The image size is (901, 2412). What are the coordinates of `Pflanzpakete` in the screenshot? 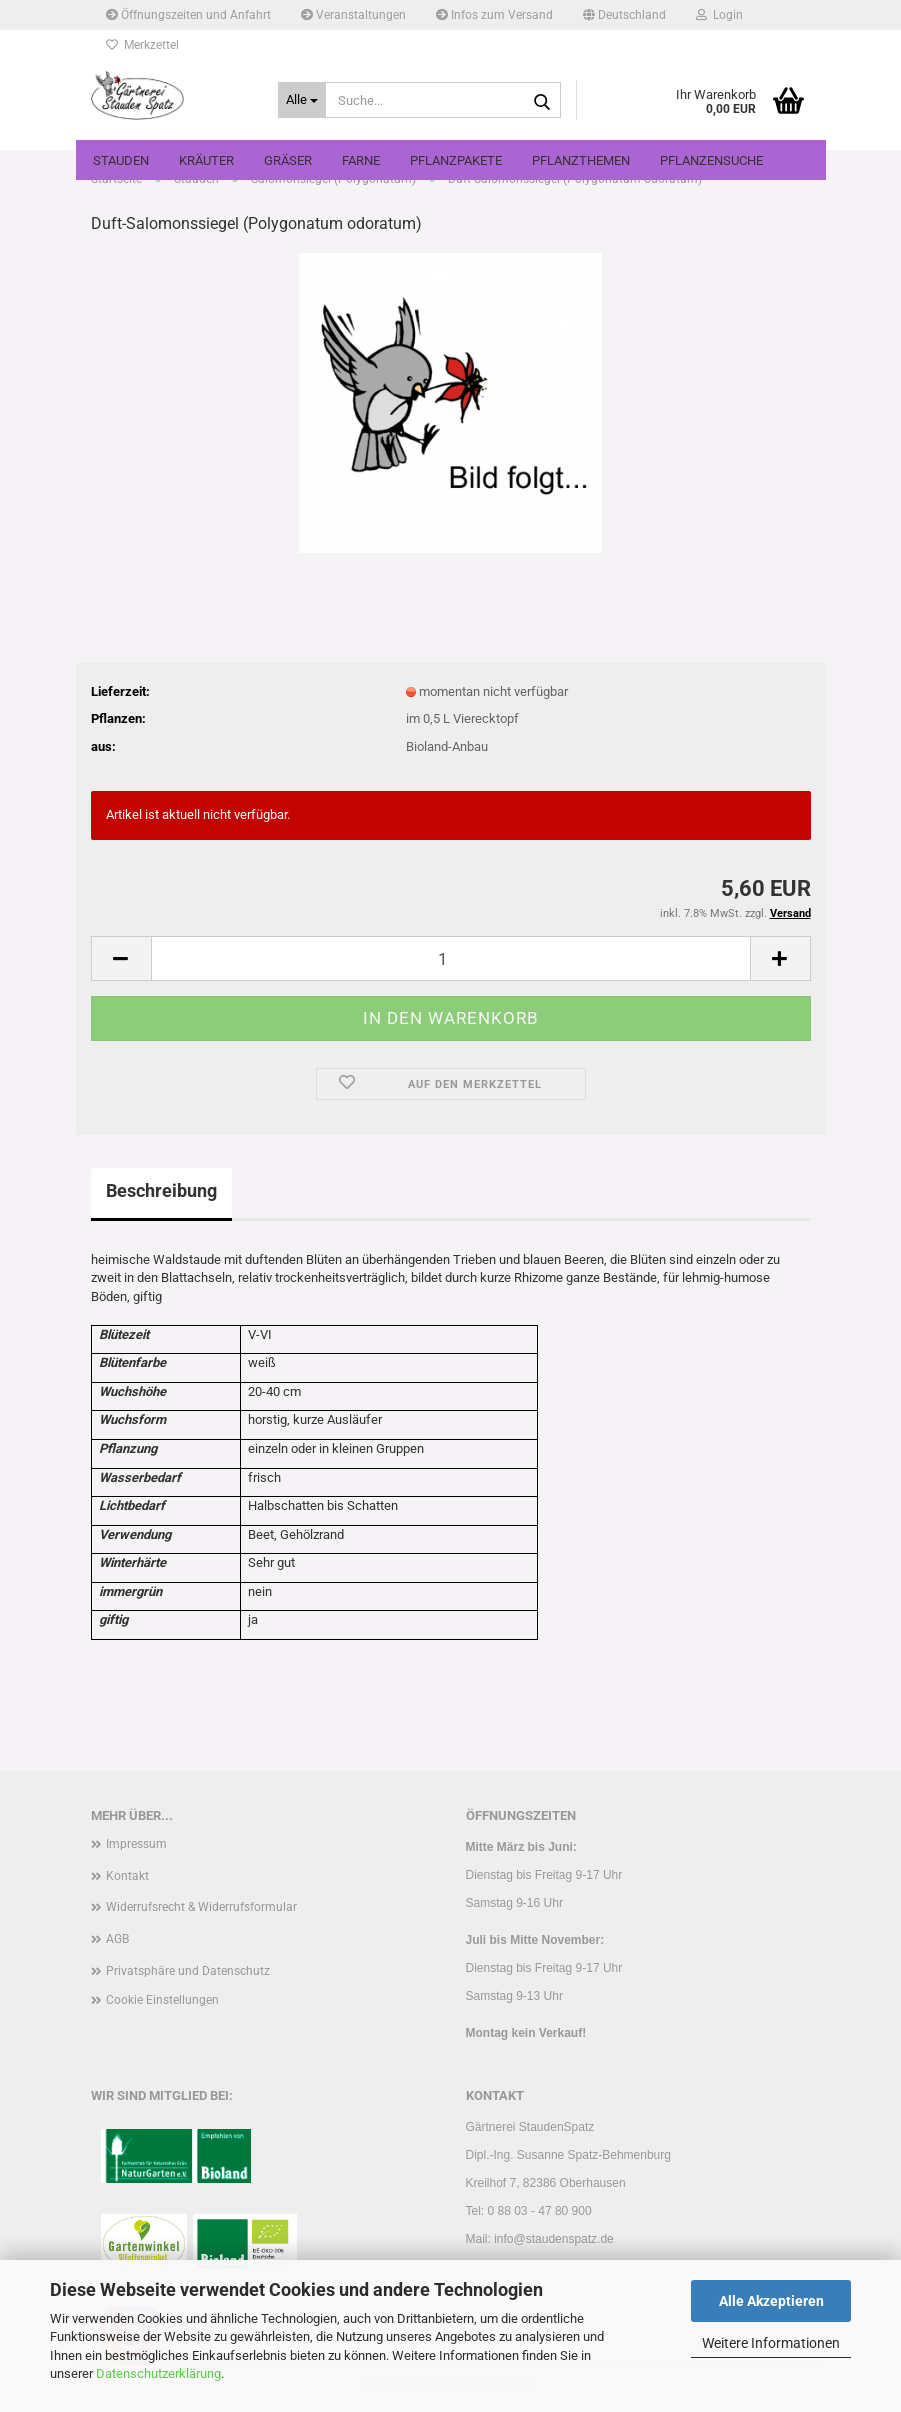 It's located at (456, 160).